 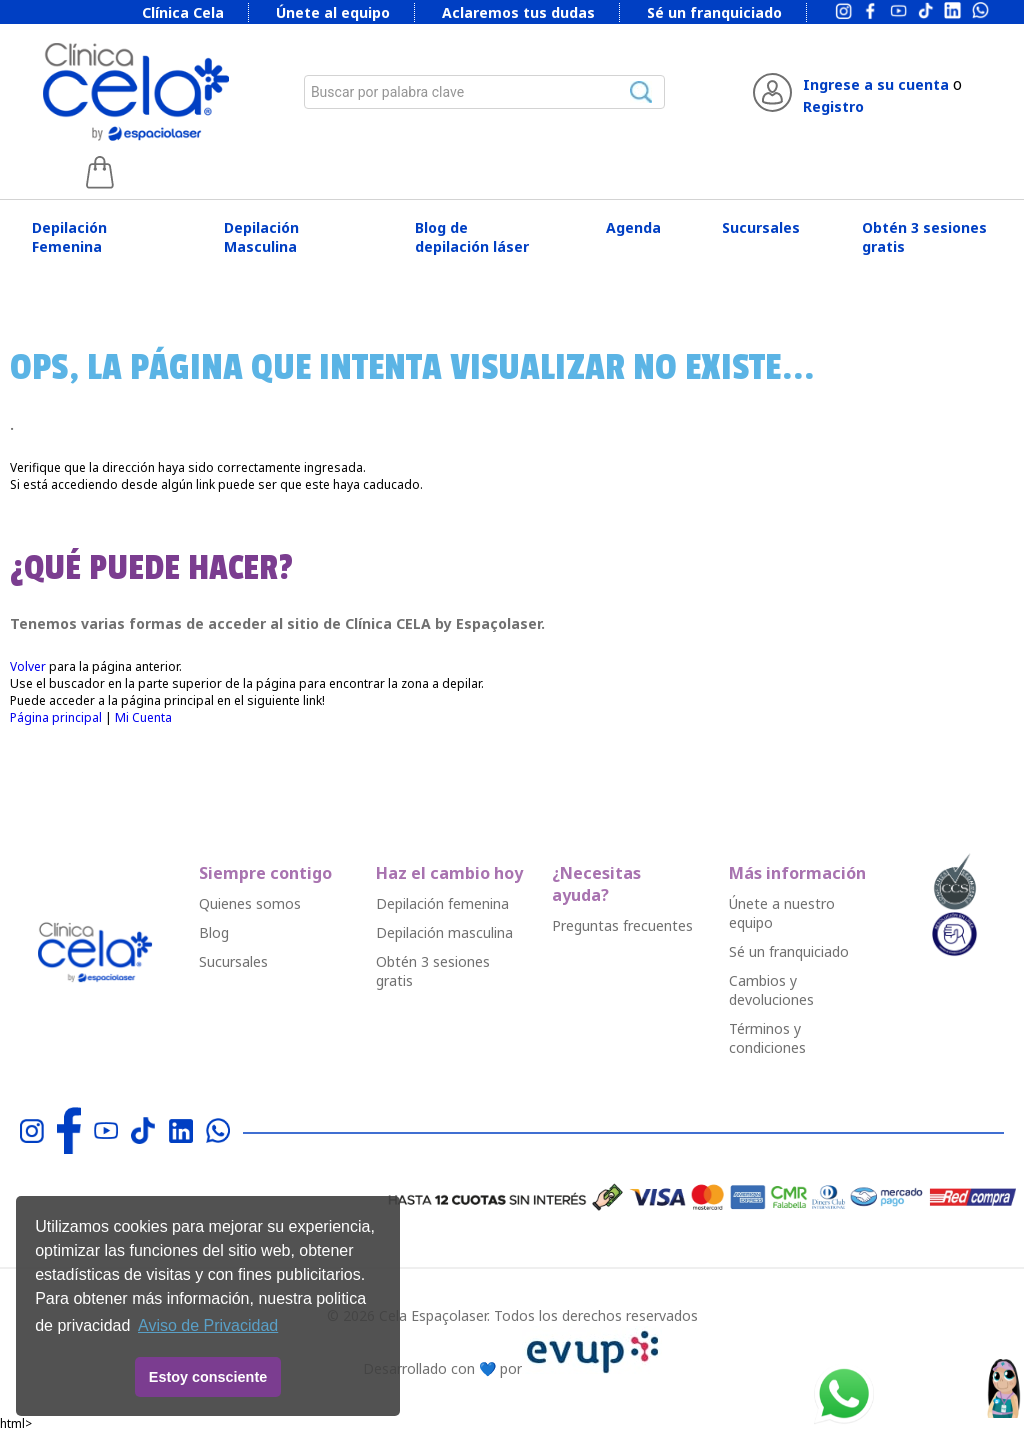 What do you see at coordinates (924, 237) in the screenshot?
I see `Obtén 3 sesiones gratis` at bounding box center [924, 237].